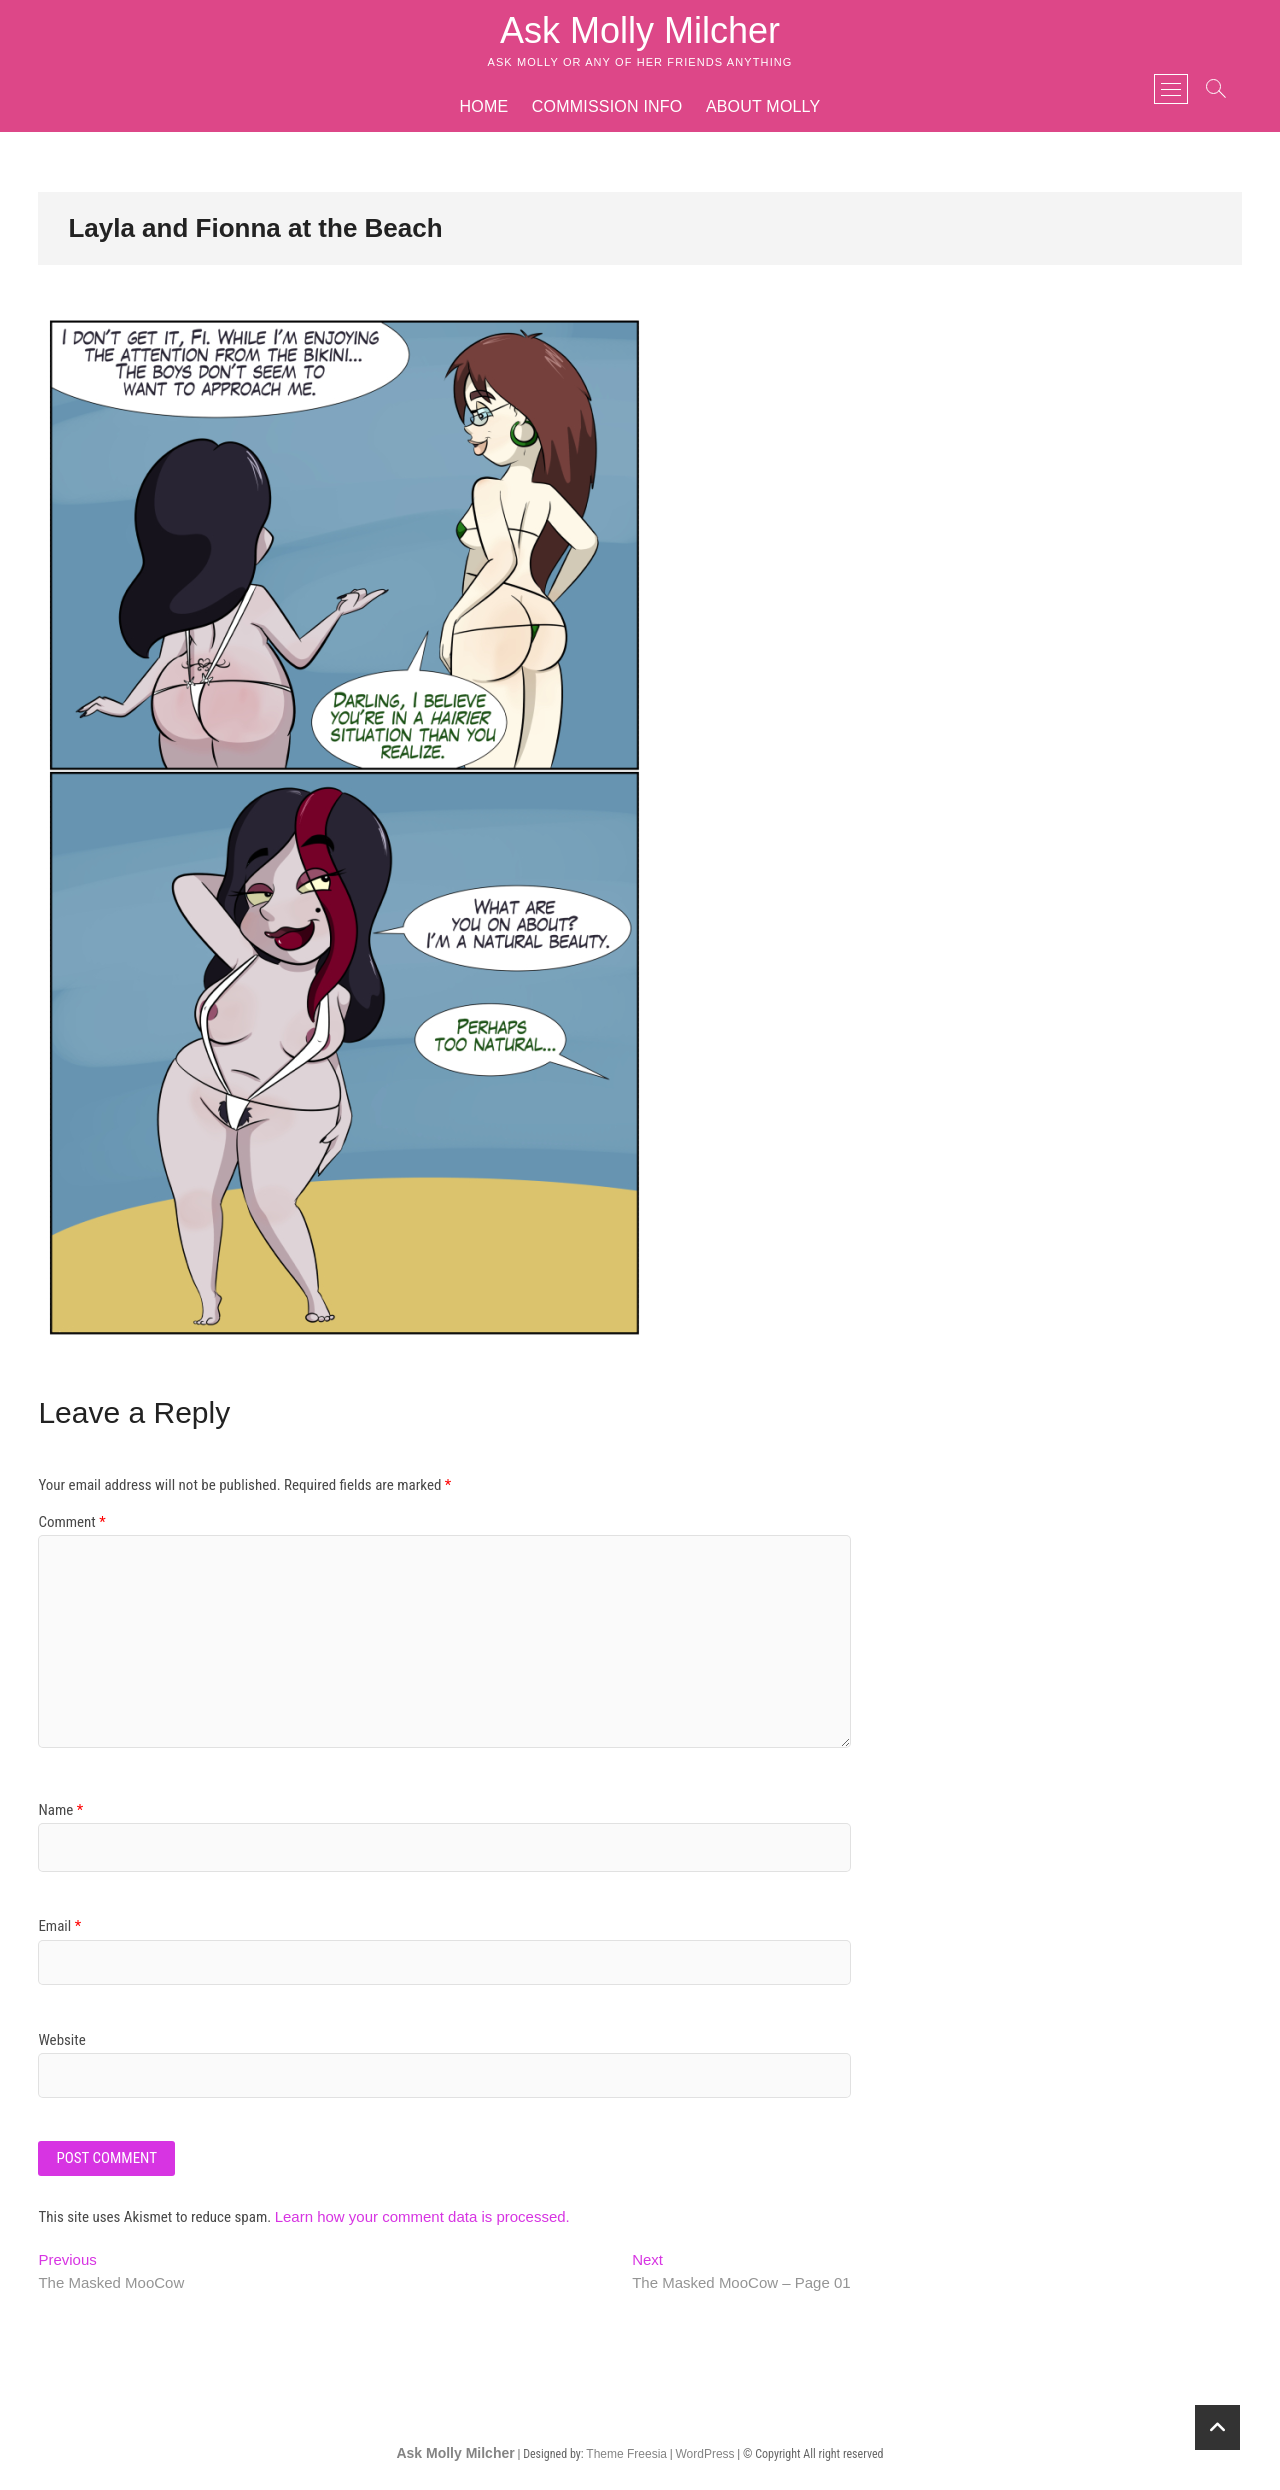 The height and width of the screenshot is (2490, 1280). I want to click on Email, so click(59, 1926).